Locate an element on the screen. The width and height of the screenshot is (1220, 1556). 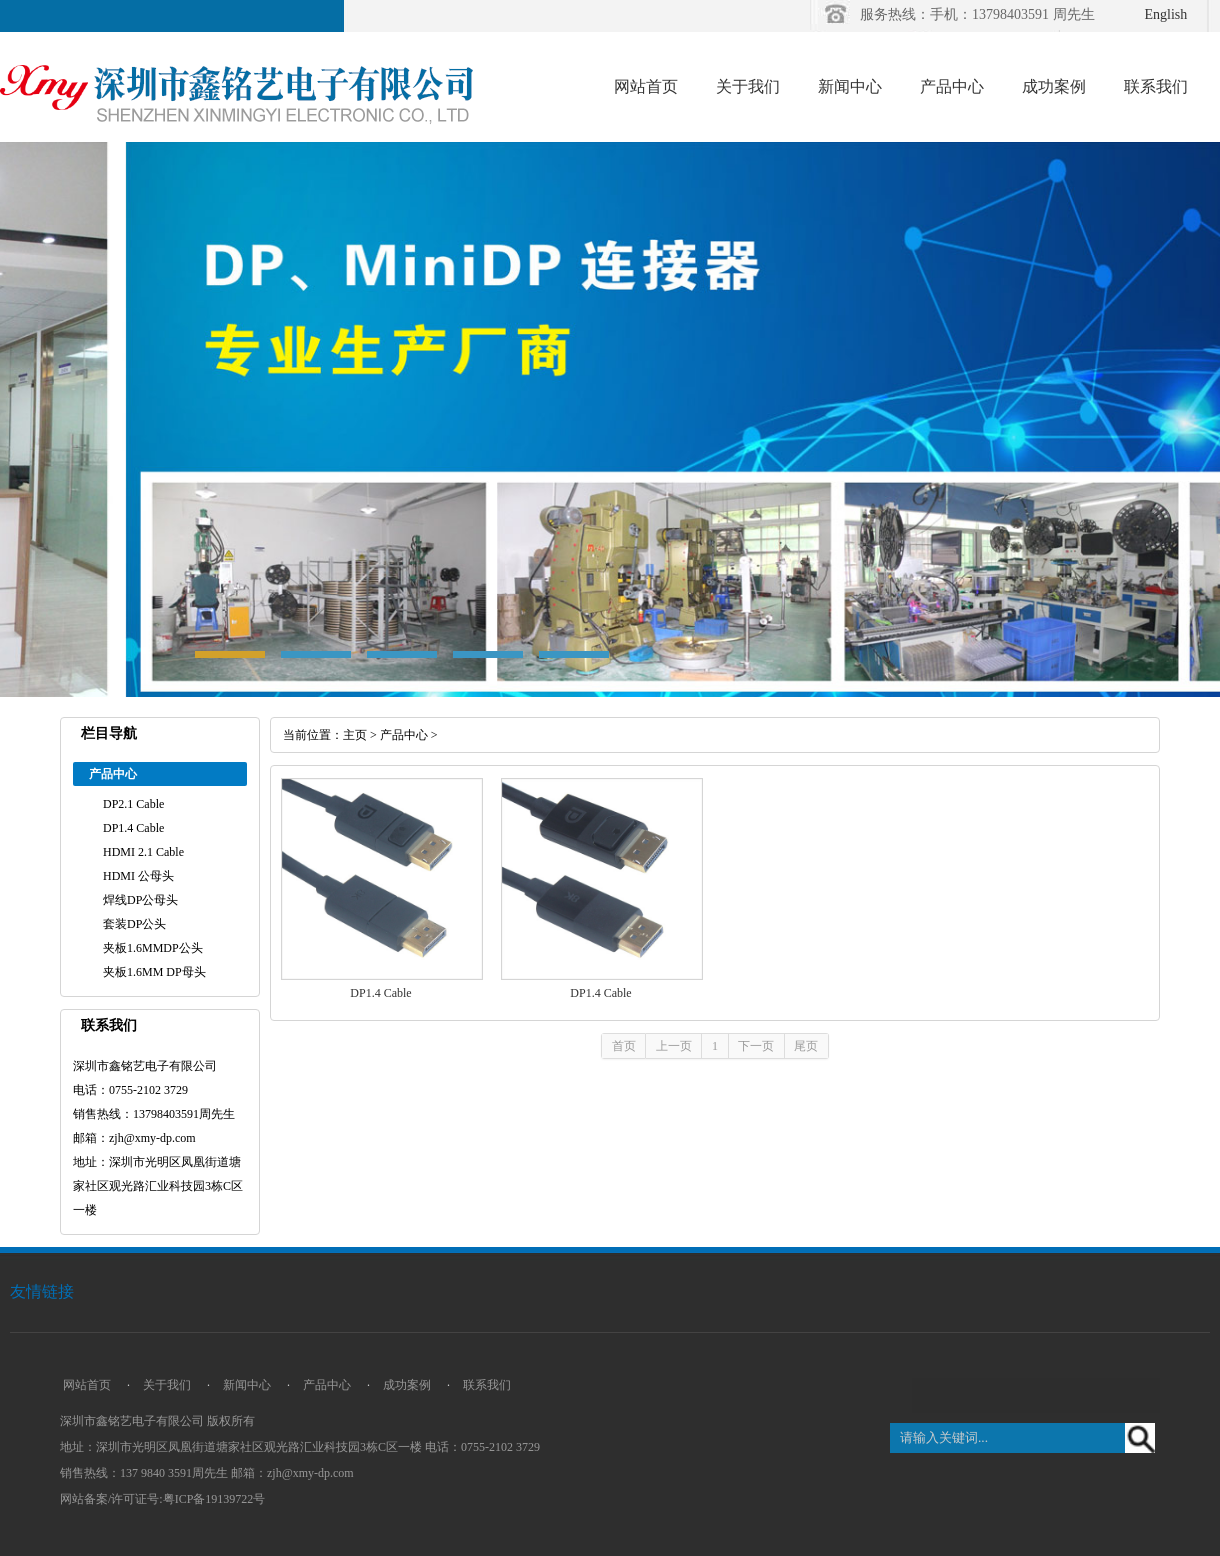
套装DP公头 is located at coordinates (134, 924).